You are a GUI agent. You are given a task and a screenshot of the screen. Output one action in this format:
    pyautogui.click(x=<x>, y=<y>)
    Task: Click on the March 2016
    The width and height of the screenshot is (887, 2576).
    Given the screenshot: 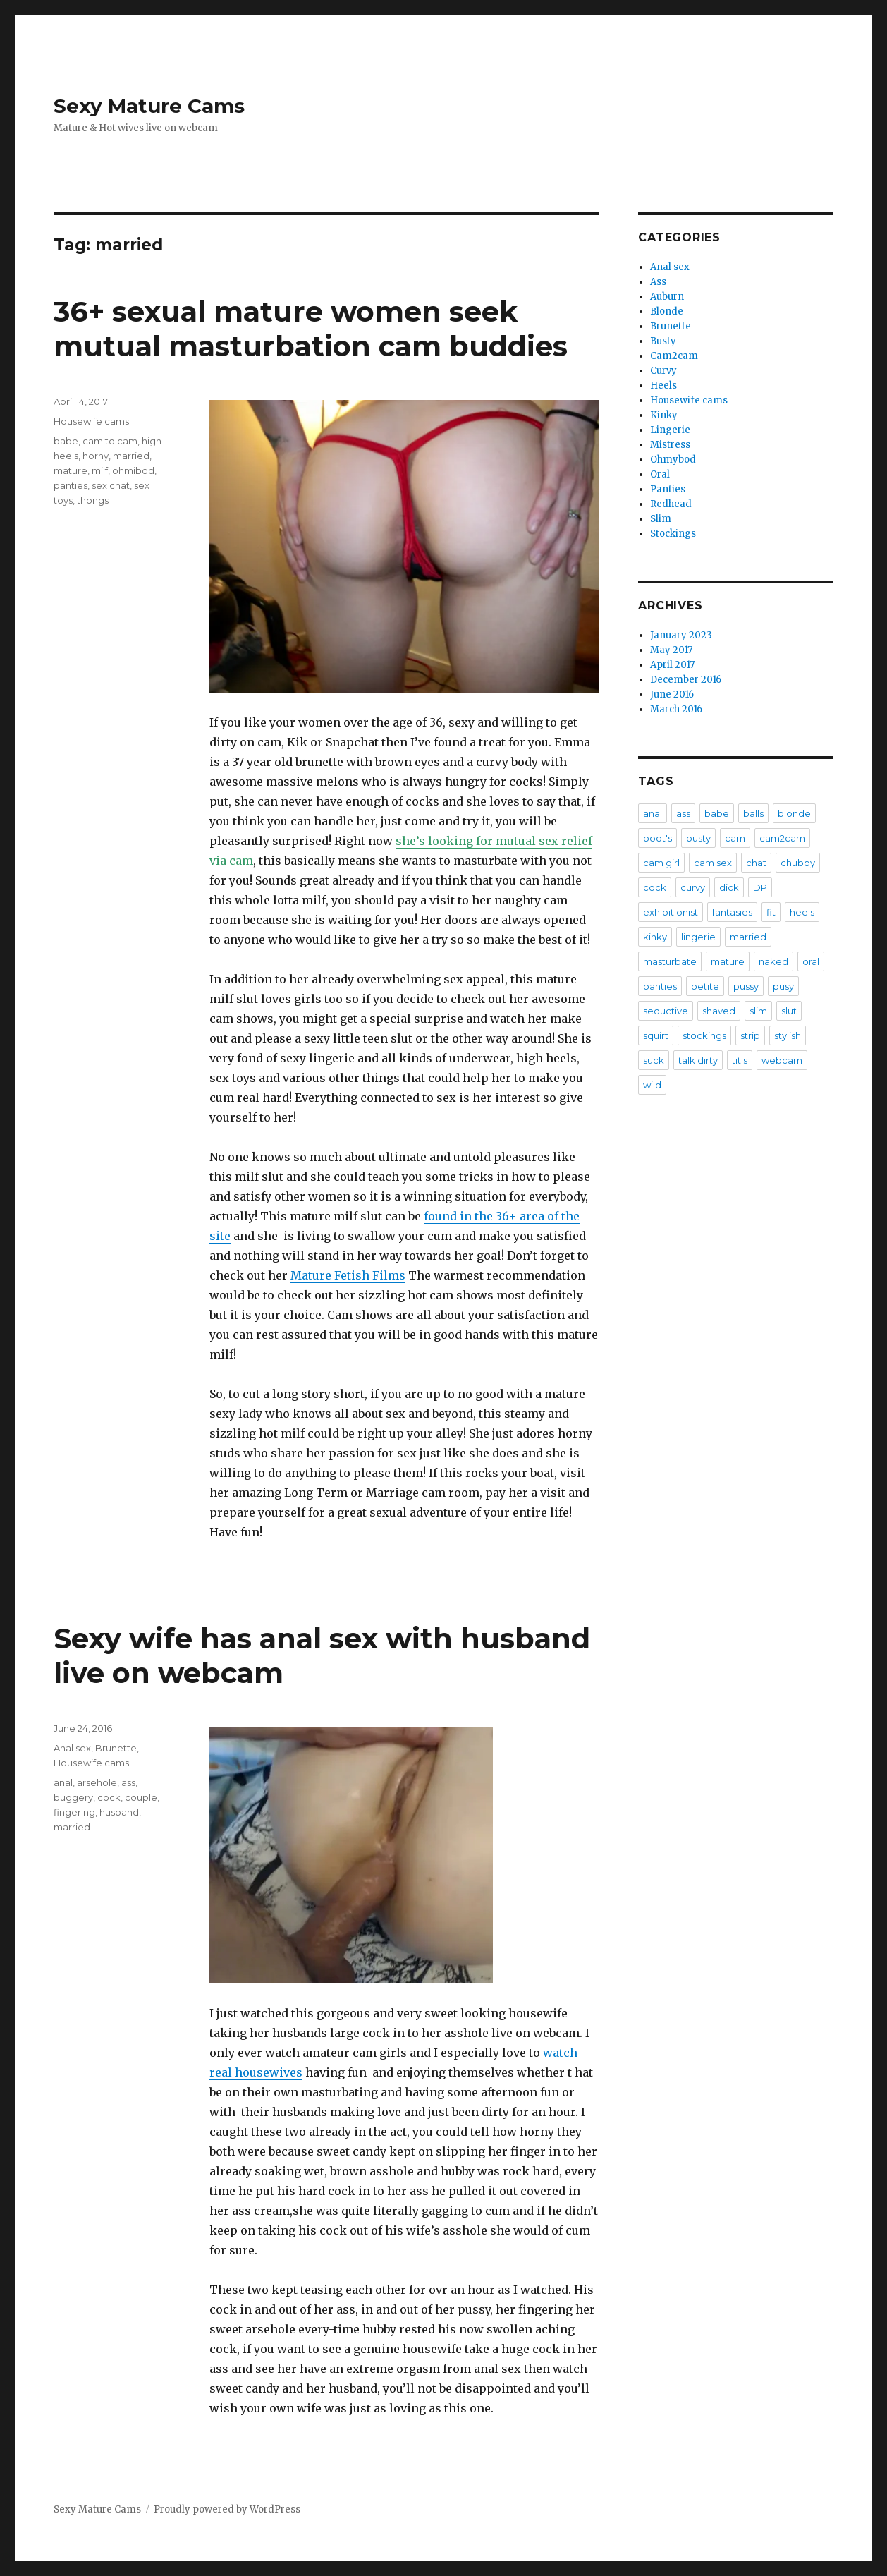 What is the action you would take?
    pyautogui.click(x=676, y=709)
    